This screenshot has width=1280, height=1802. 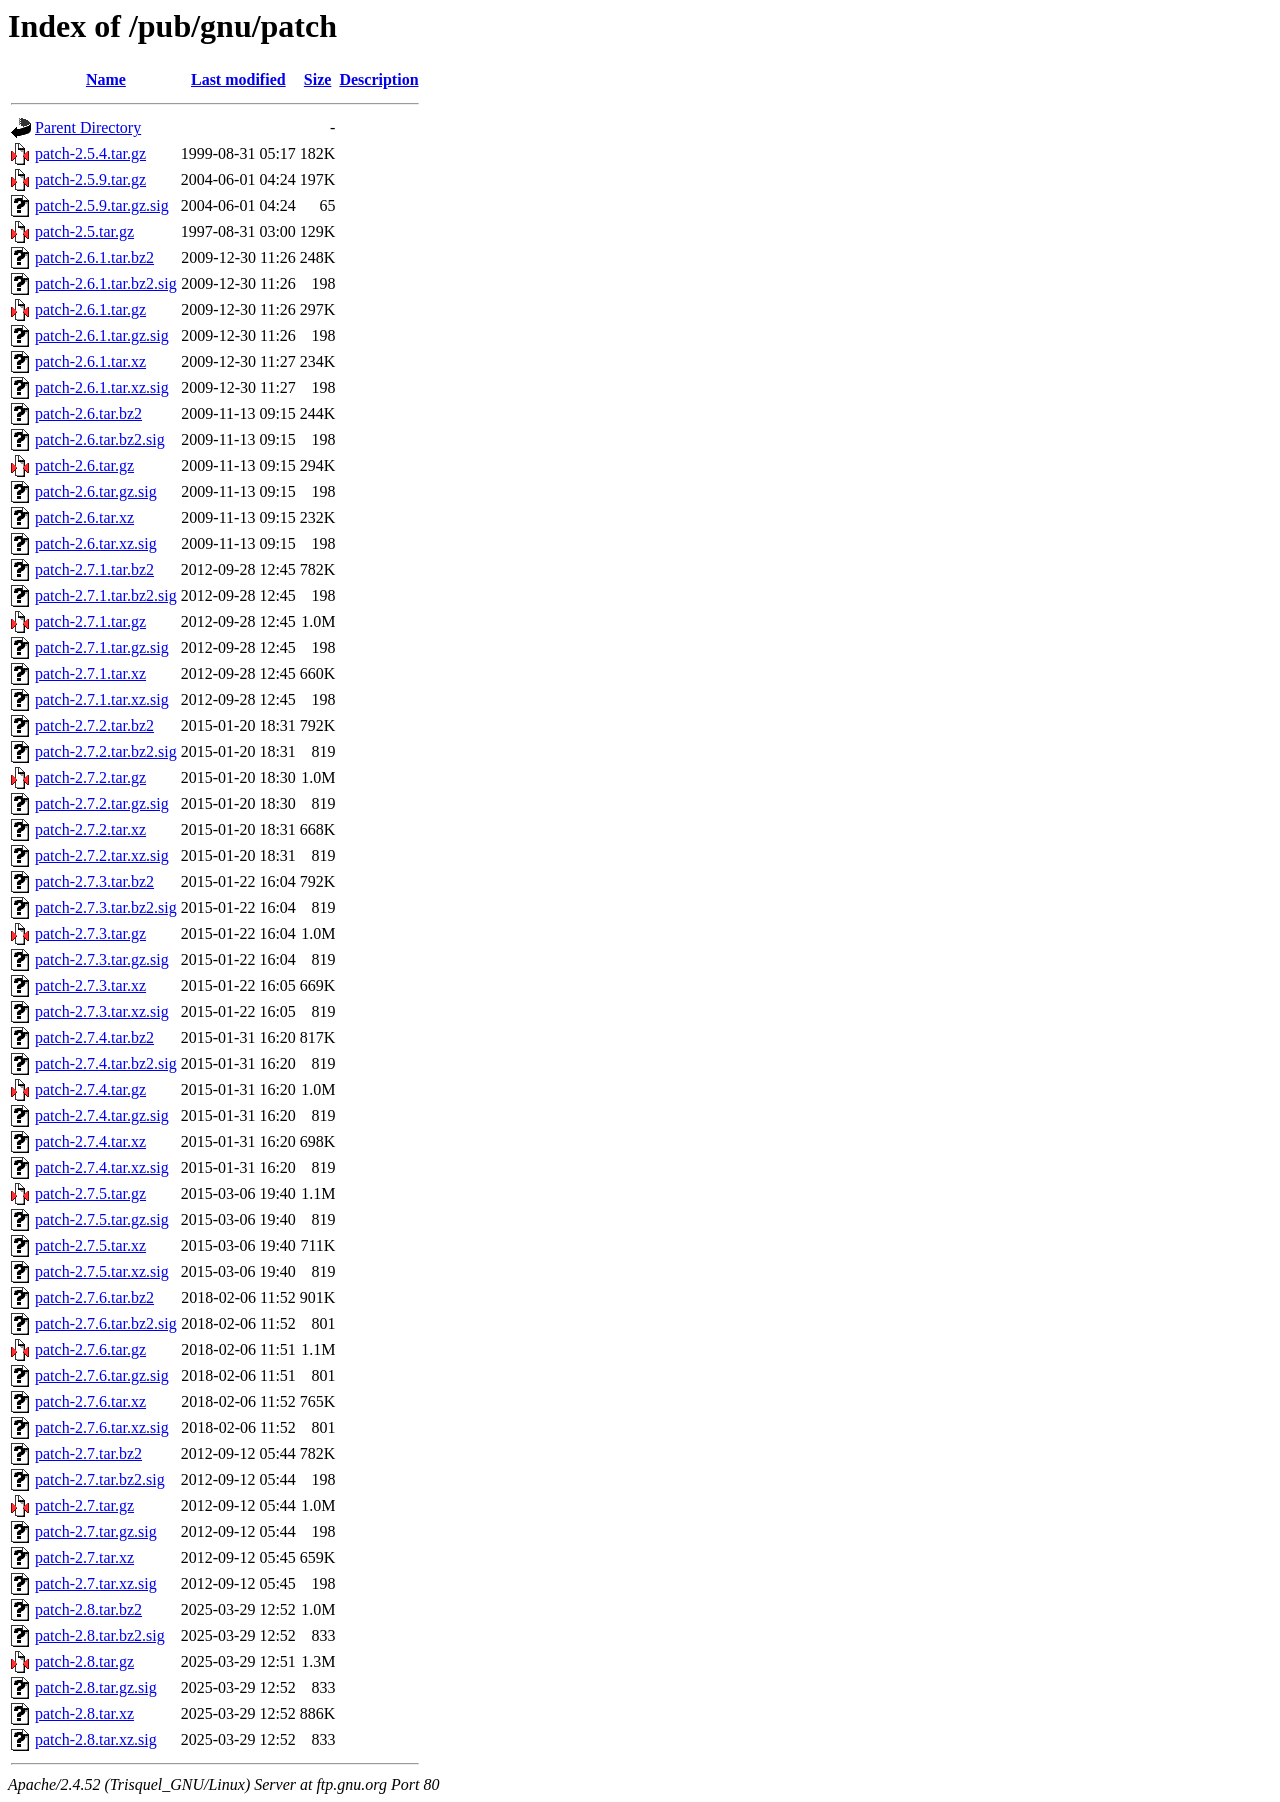 What do you see at coordinates (88, 1609) in the screenshot?
I see `patch-2.8.tar.bz2` at bounding box center [88, 1609].